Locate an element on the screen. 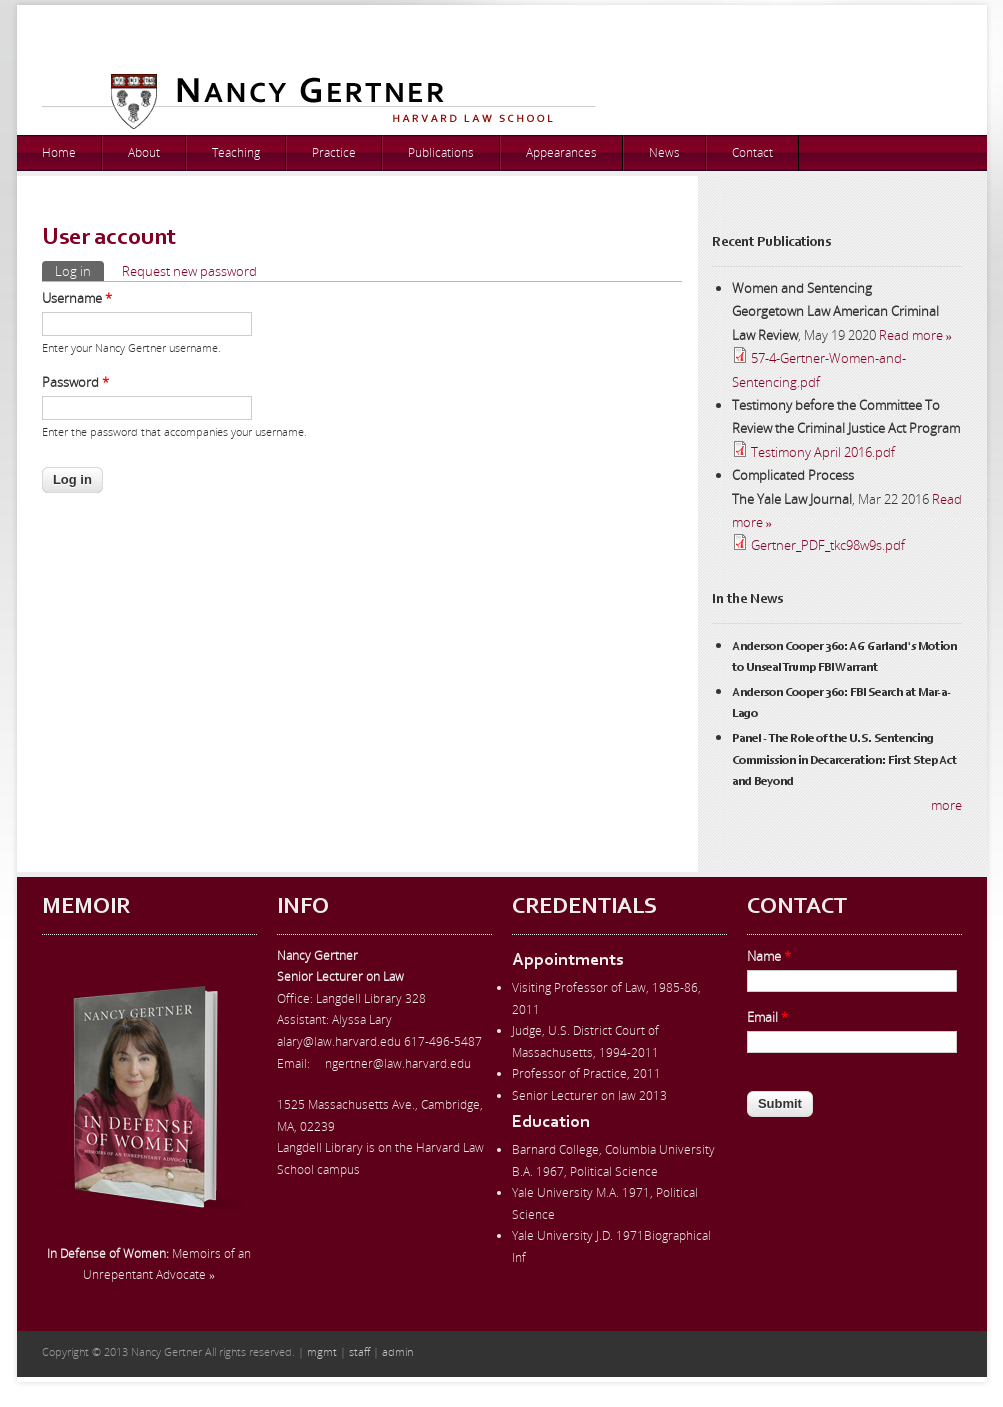  Request new password is located at coordinates (189, 271).